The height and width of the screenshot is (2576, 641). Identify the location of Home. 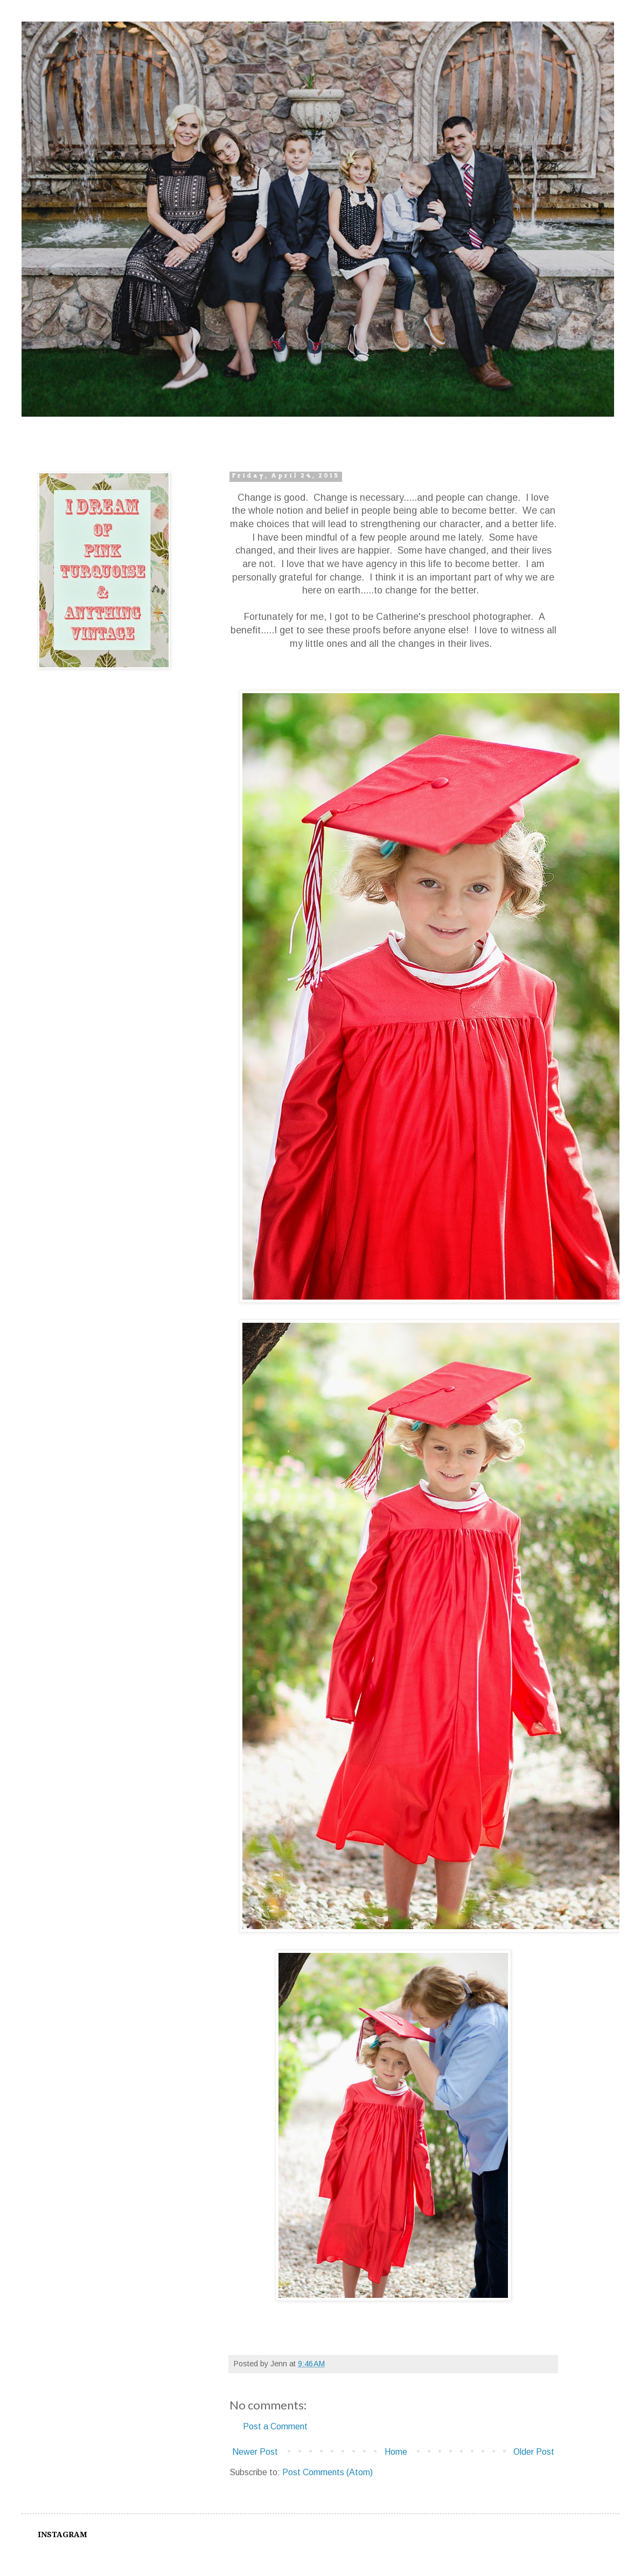
(396, 2451).